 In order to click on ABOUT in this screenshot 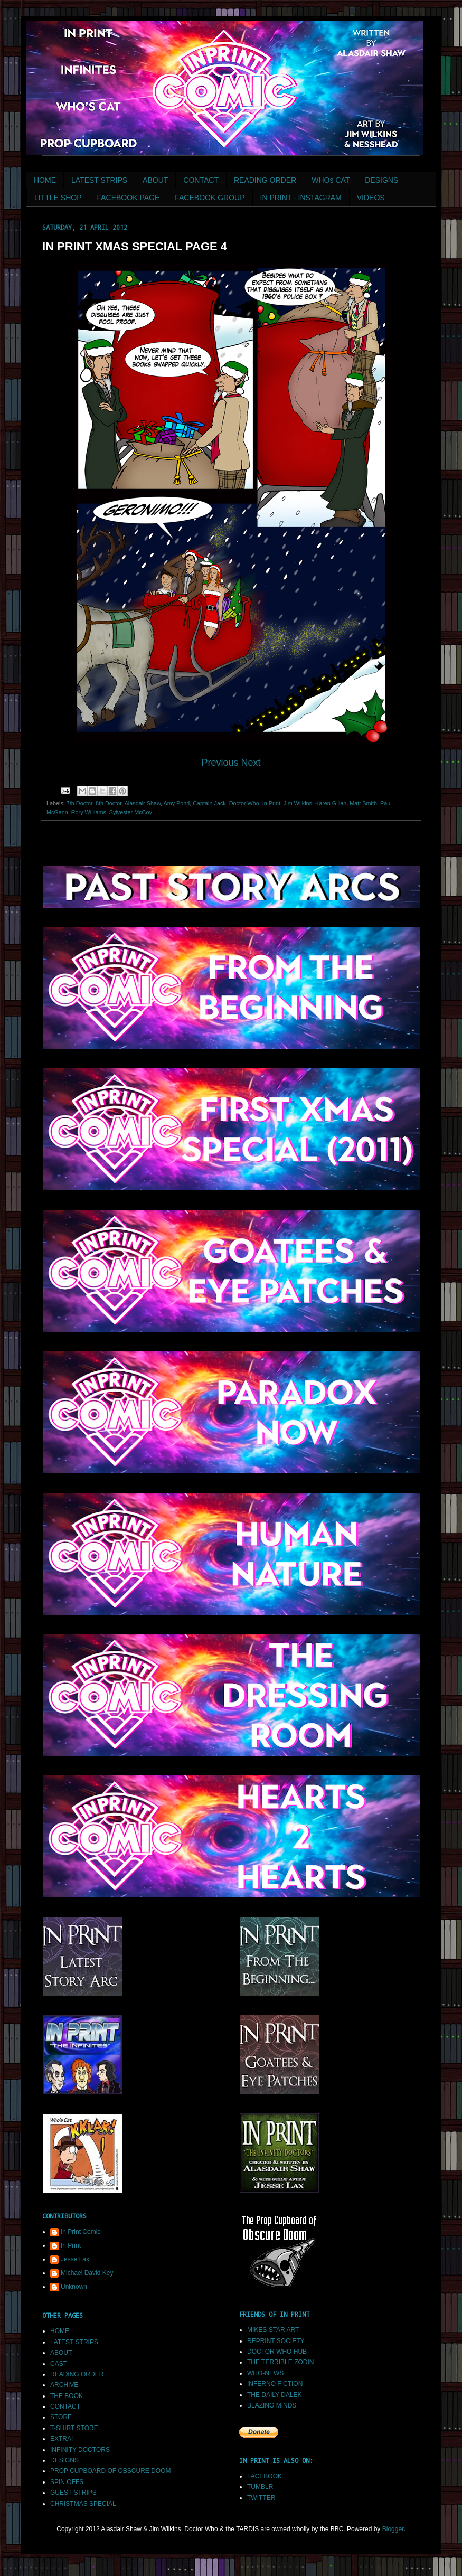, I will do `click(155, 180)`.